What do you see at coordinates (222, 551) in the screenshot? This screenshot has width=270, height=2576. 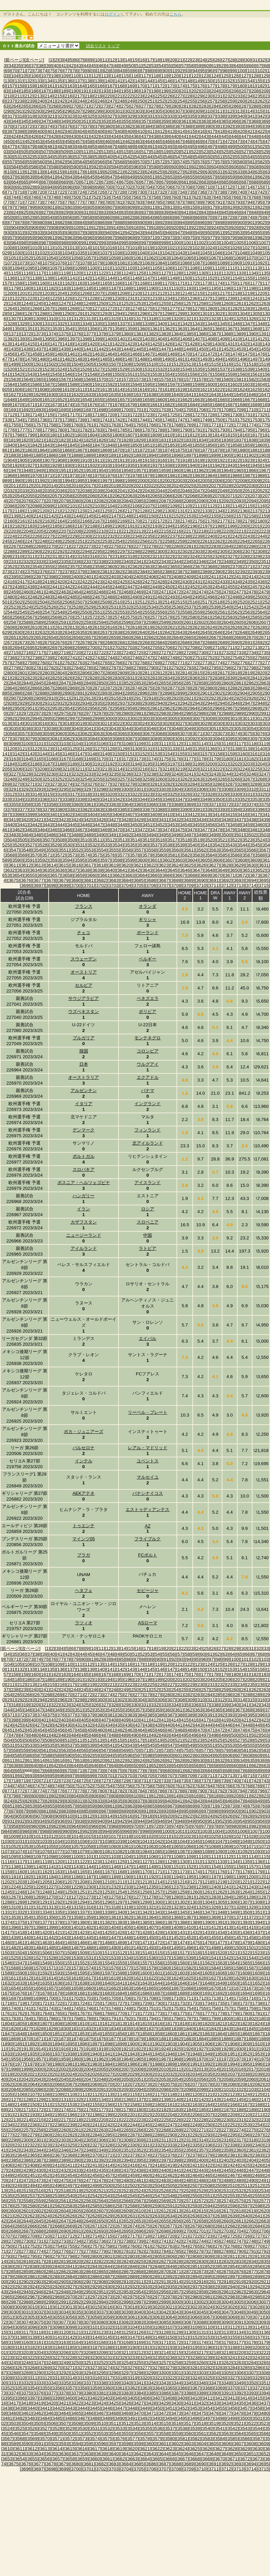 I see `[2305]` at bounding box center [222, 551].